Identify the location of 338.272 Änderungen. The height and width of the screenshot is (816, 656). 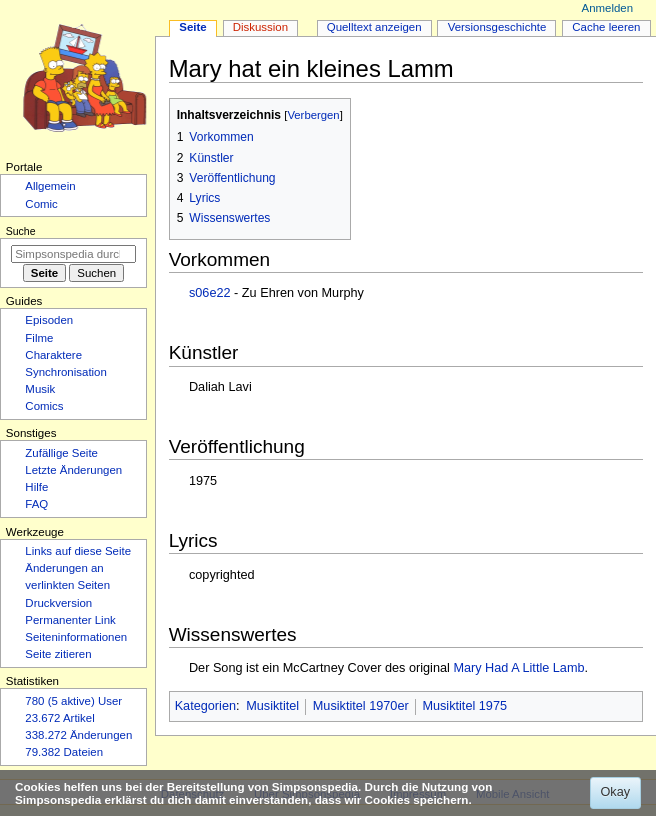
(78, 735).